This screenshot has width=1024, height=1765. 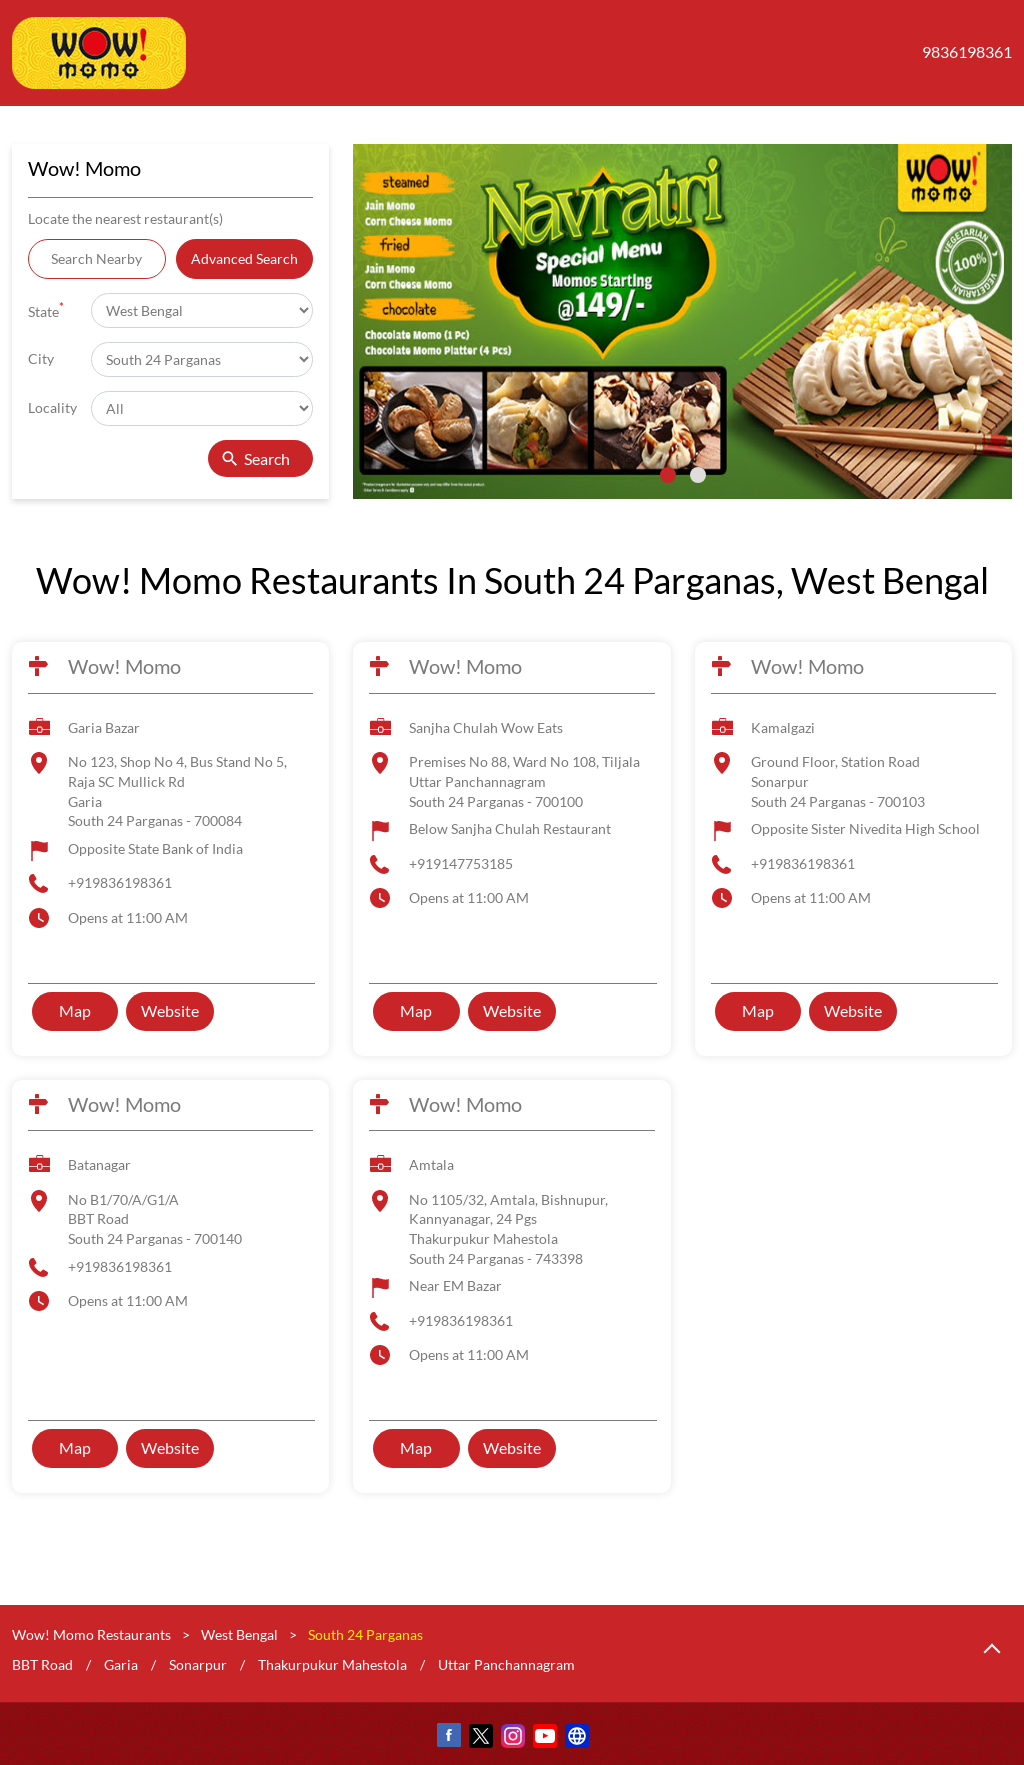 I want to click on 2 [tab], so click(x=698, y=475).